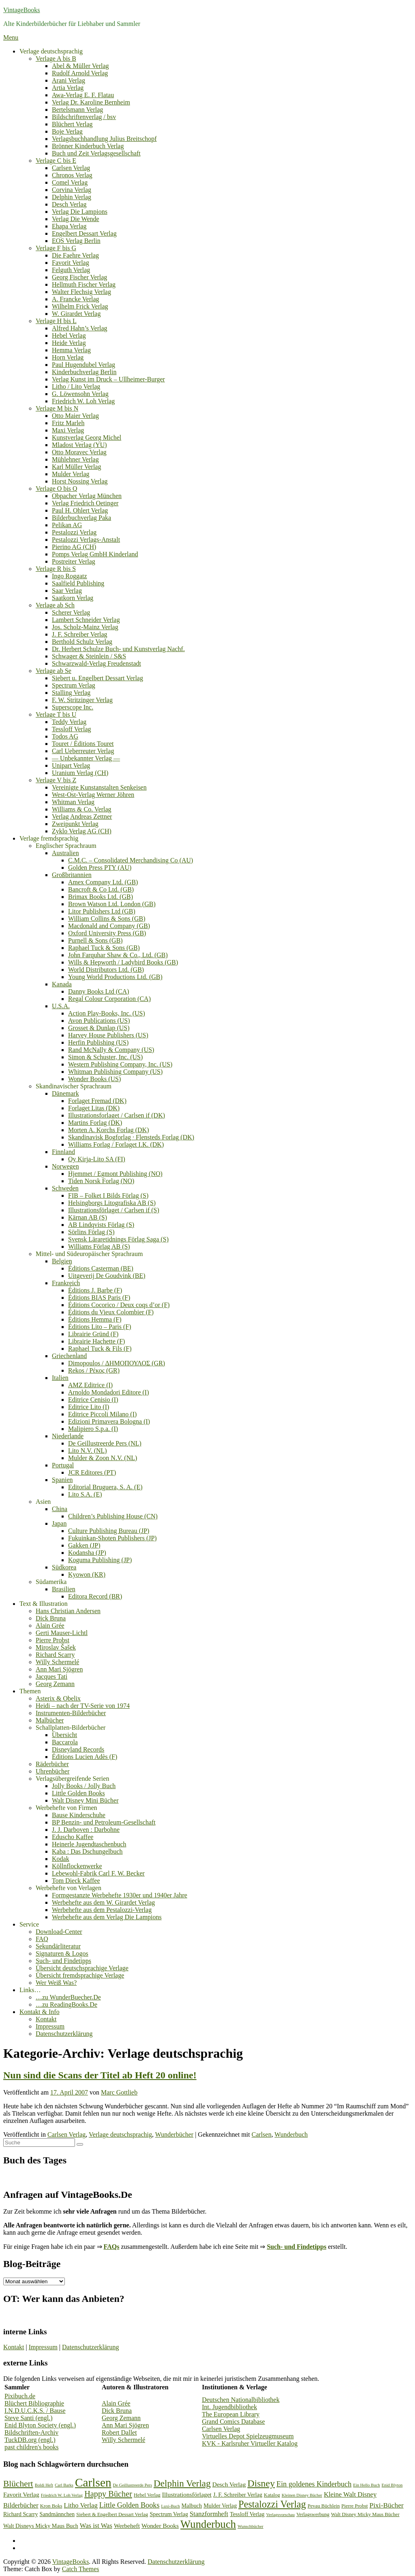  What do you see at coordinates (104, 1443) in the screenshot?
I see `De Geillustreerde Pers (NL)` at bounding box center [104, 1443].